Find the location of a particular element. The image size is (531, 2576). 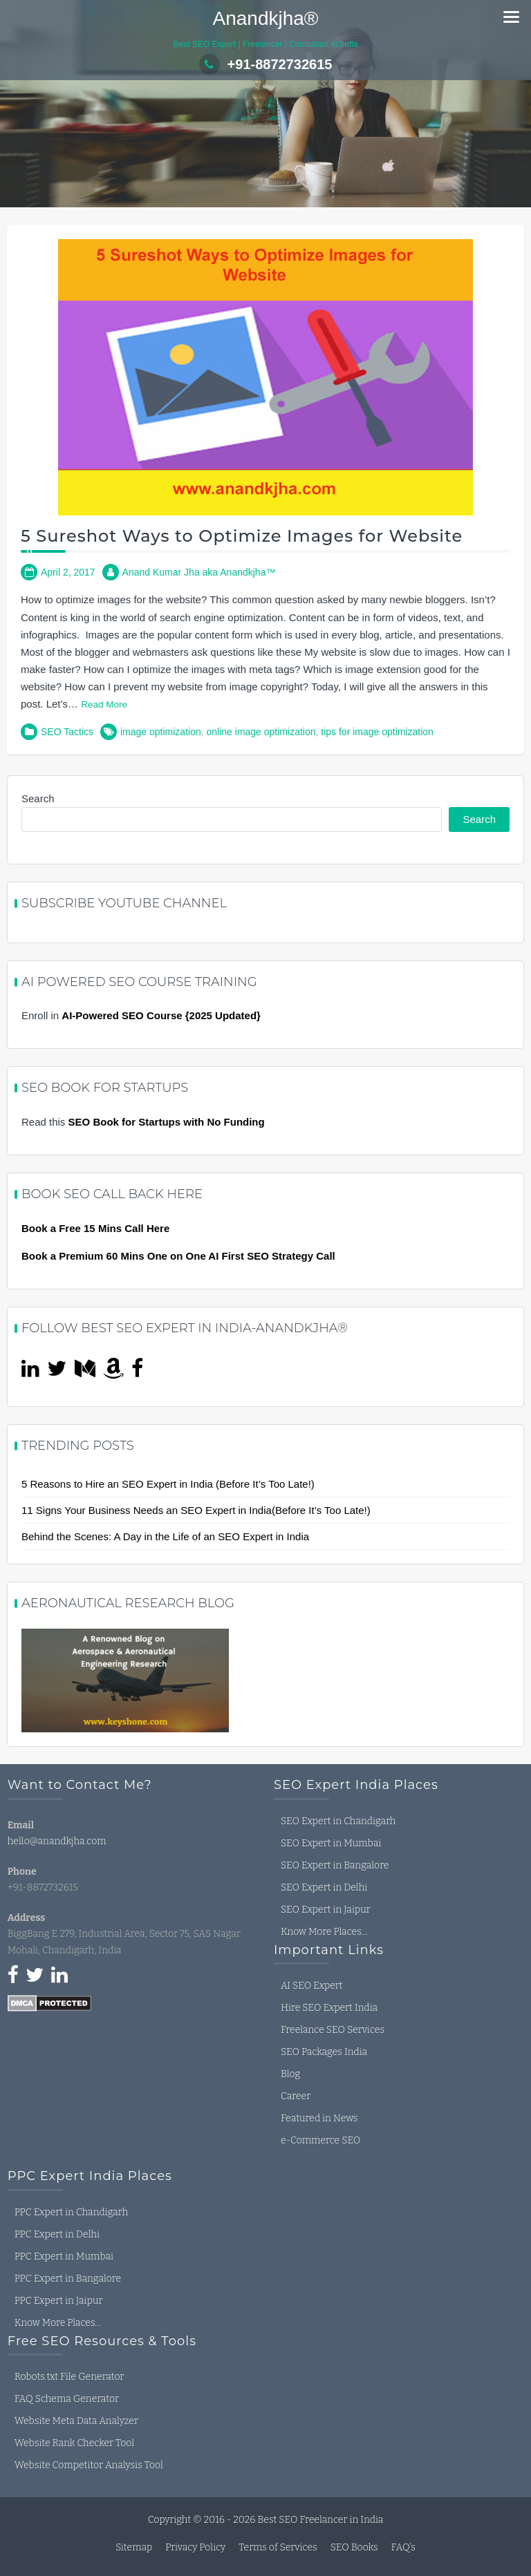

PPC Expert in Chandigarh is located at coordinates (71, 2212).